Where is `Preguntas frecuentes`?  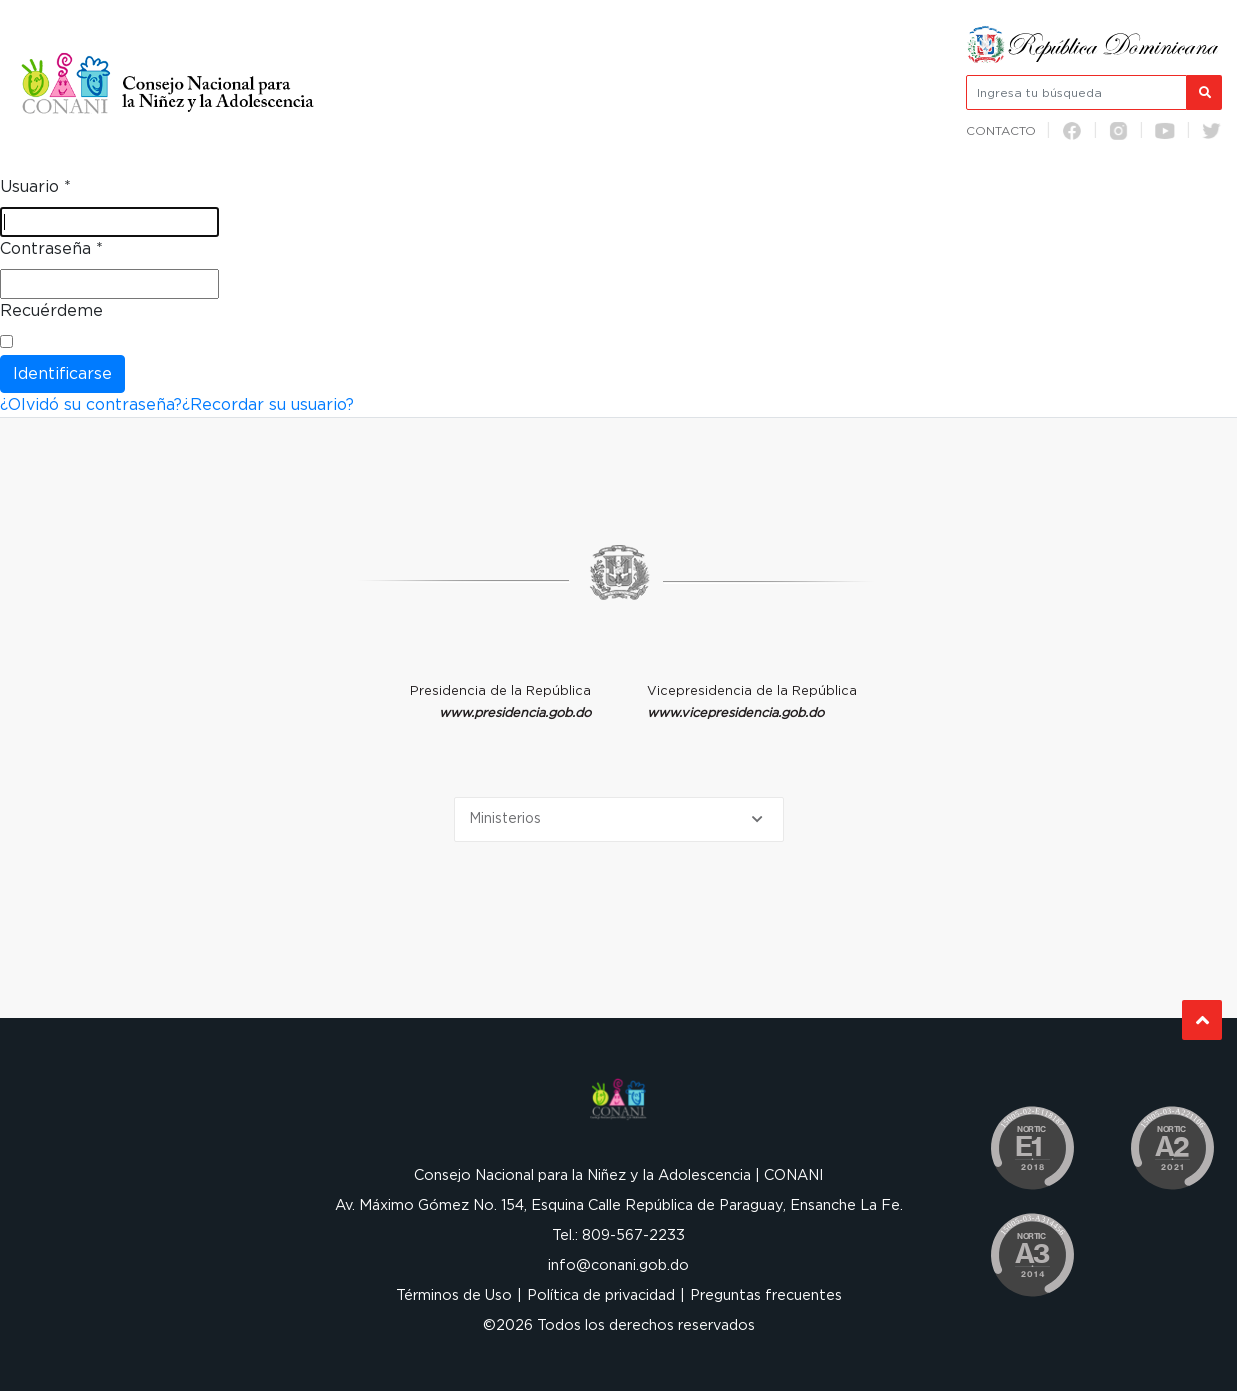
Preguntas frecuentes is located at coordinates (766, 1295).